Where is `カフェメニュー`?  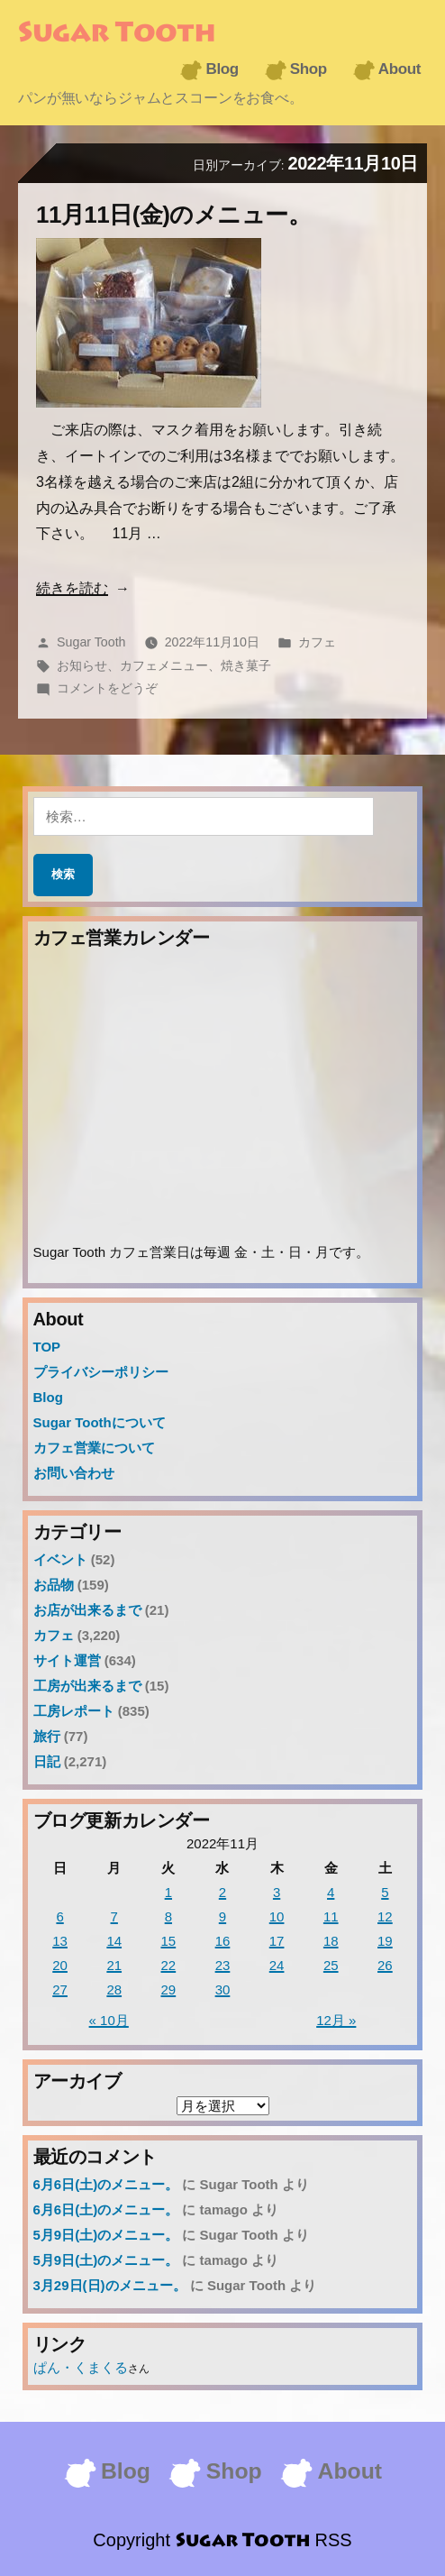
カフェメニュー is located at coordinates (164, 665).